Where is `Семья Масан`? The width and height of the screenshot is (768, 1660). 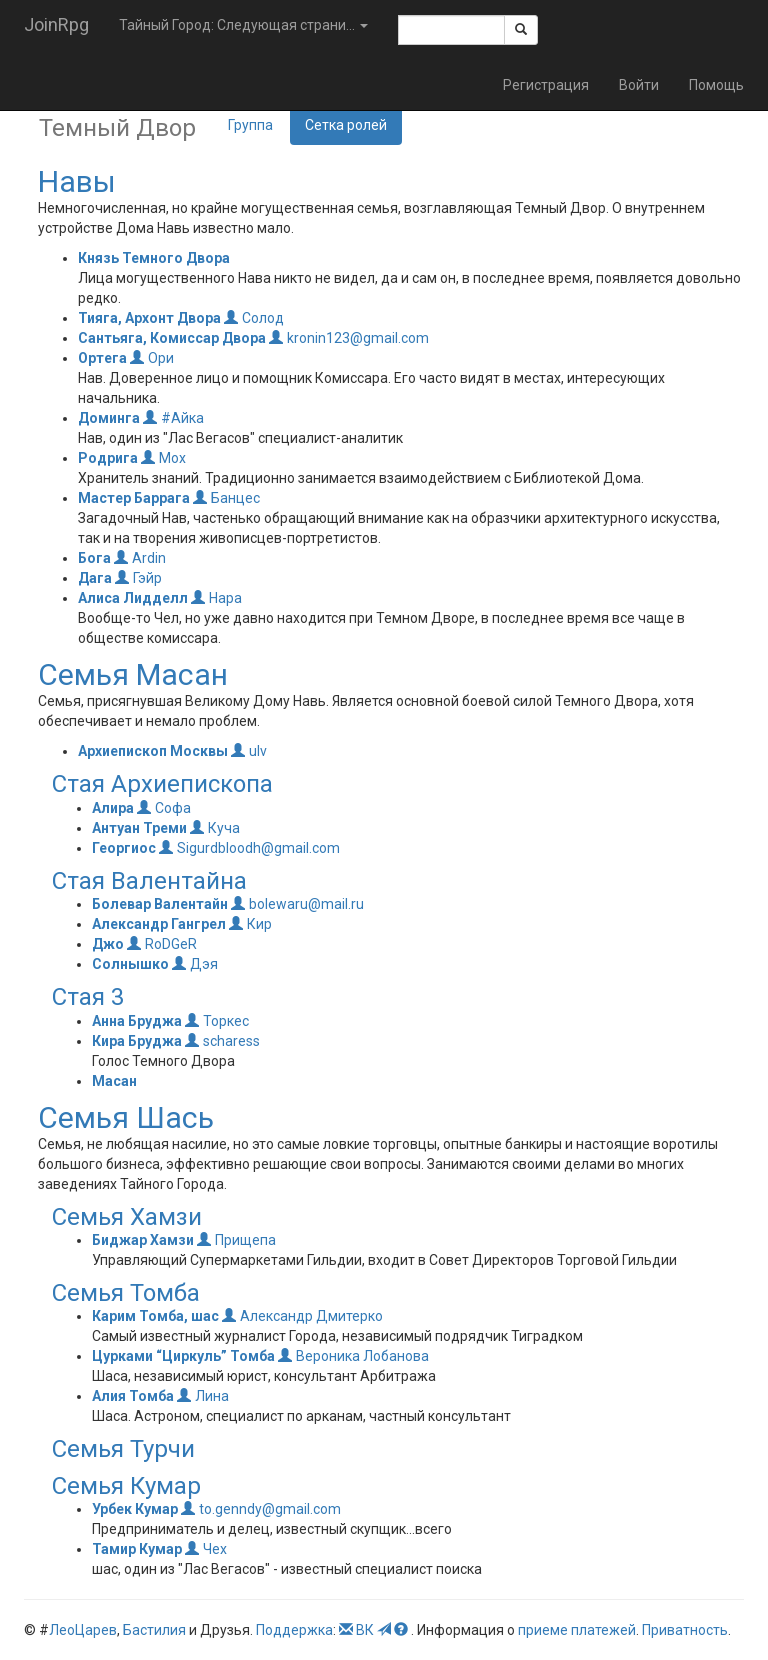 Семья Масан is located at coordinates (133, 674).